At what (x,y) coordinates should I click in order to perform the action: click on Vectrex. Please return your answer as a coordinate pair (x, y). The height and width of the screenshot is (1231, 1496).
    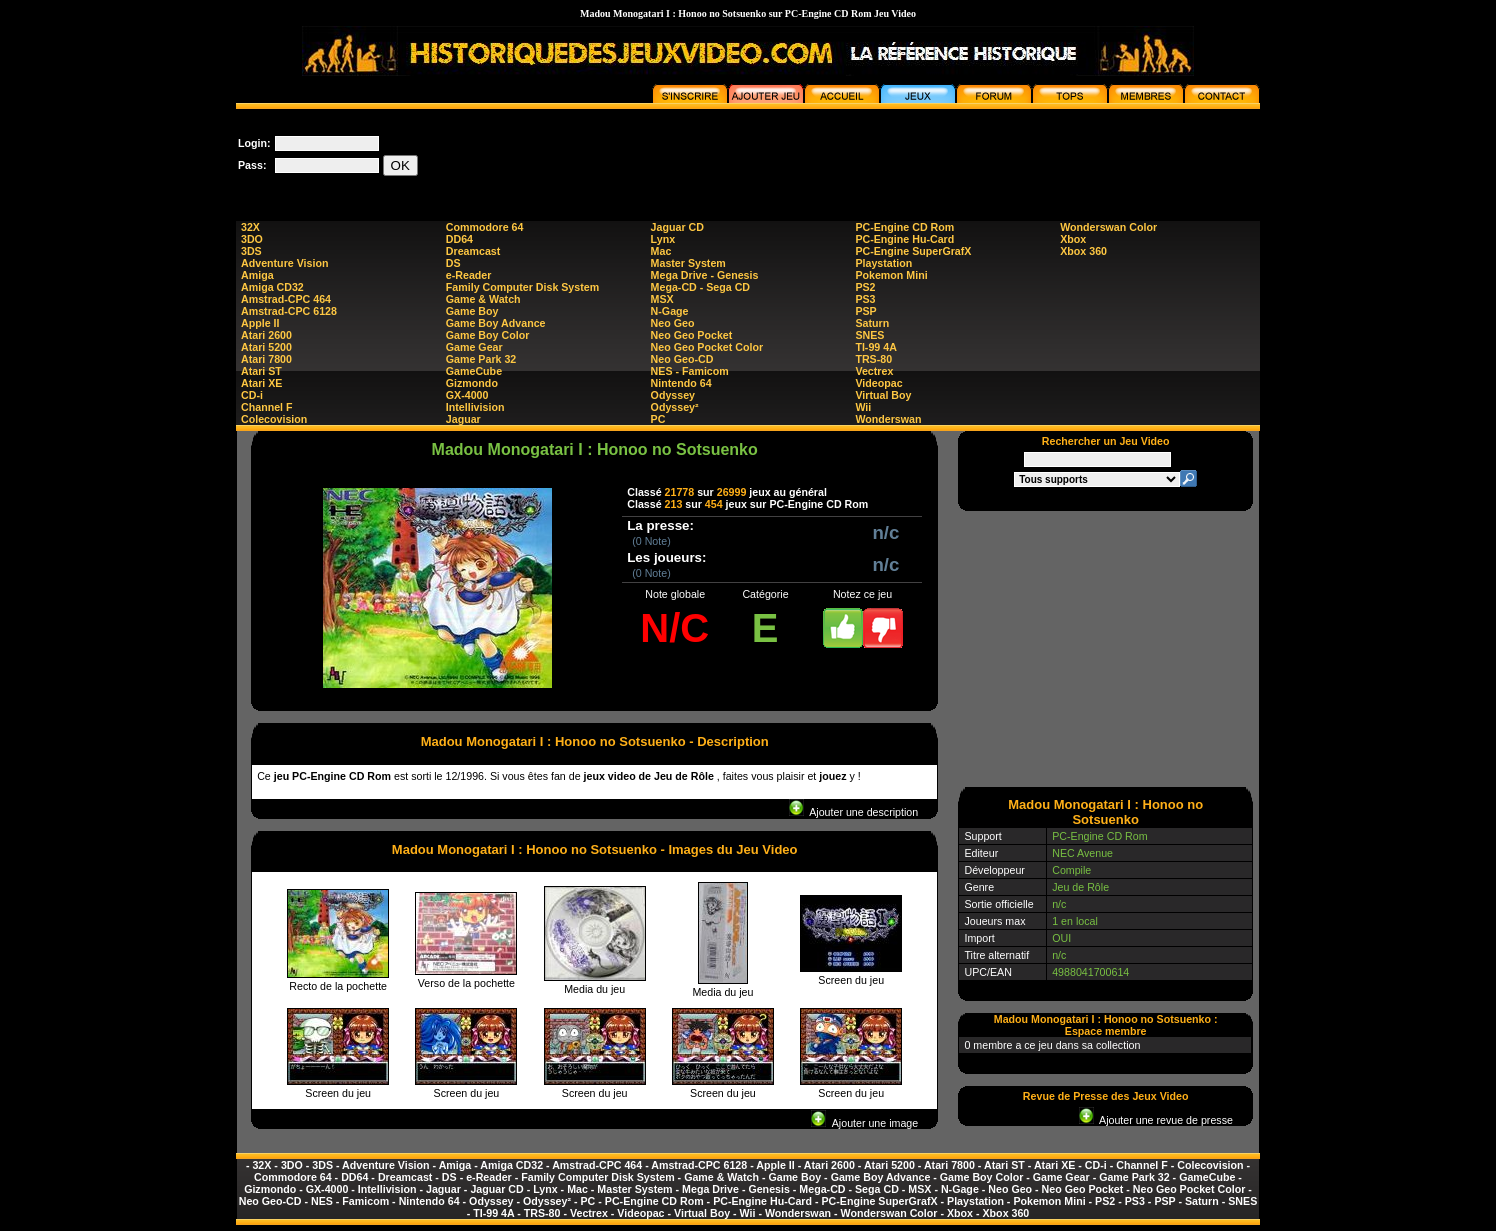
    Looking at the image, I should click on (874, 371).